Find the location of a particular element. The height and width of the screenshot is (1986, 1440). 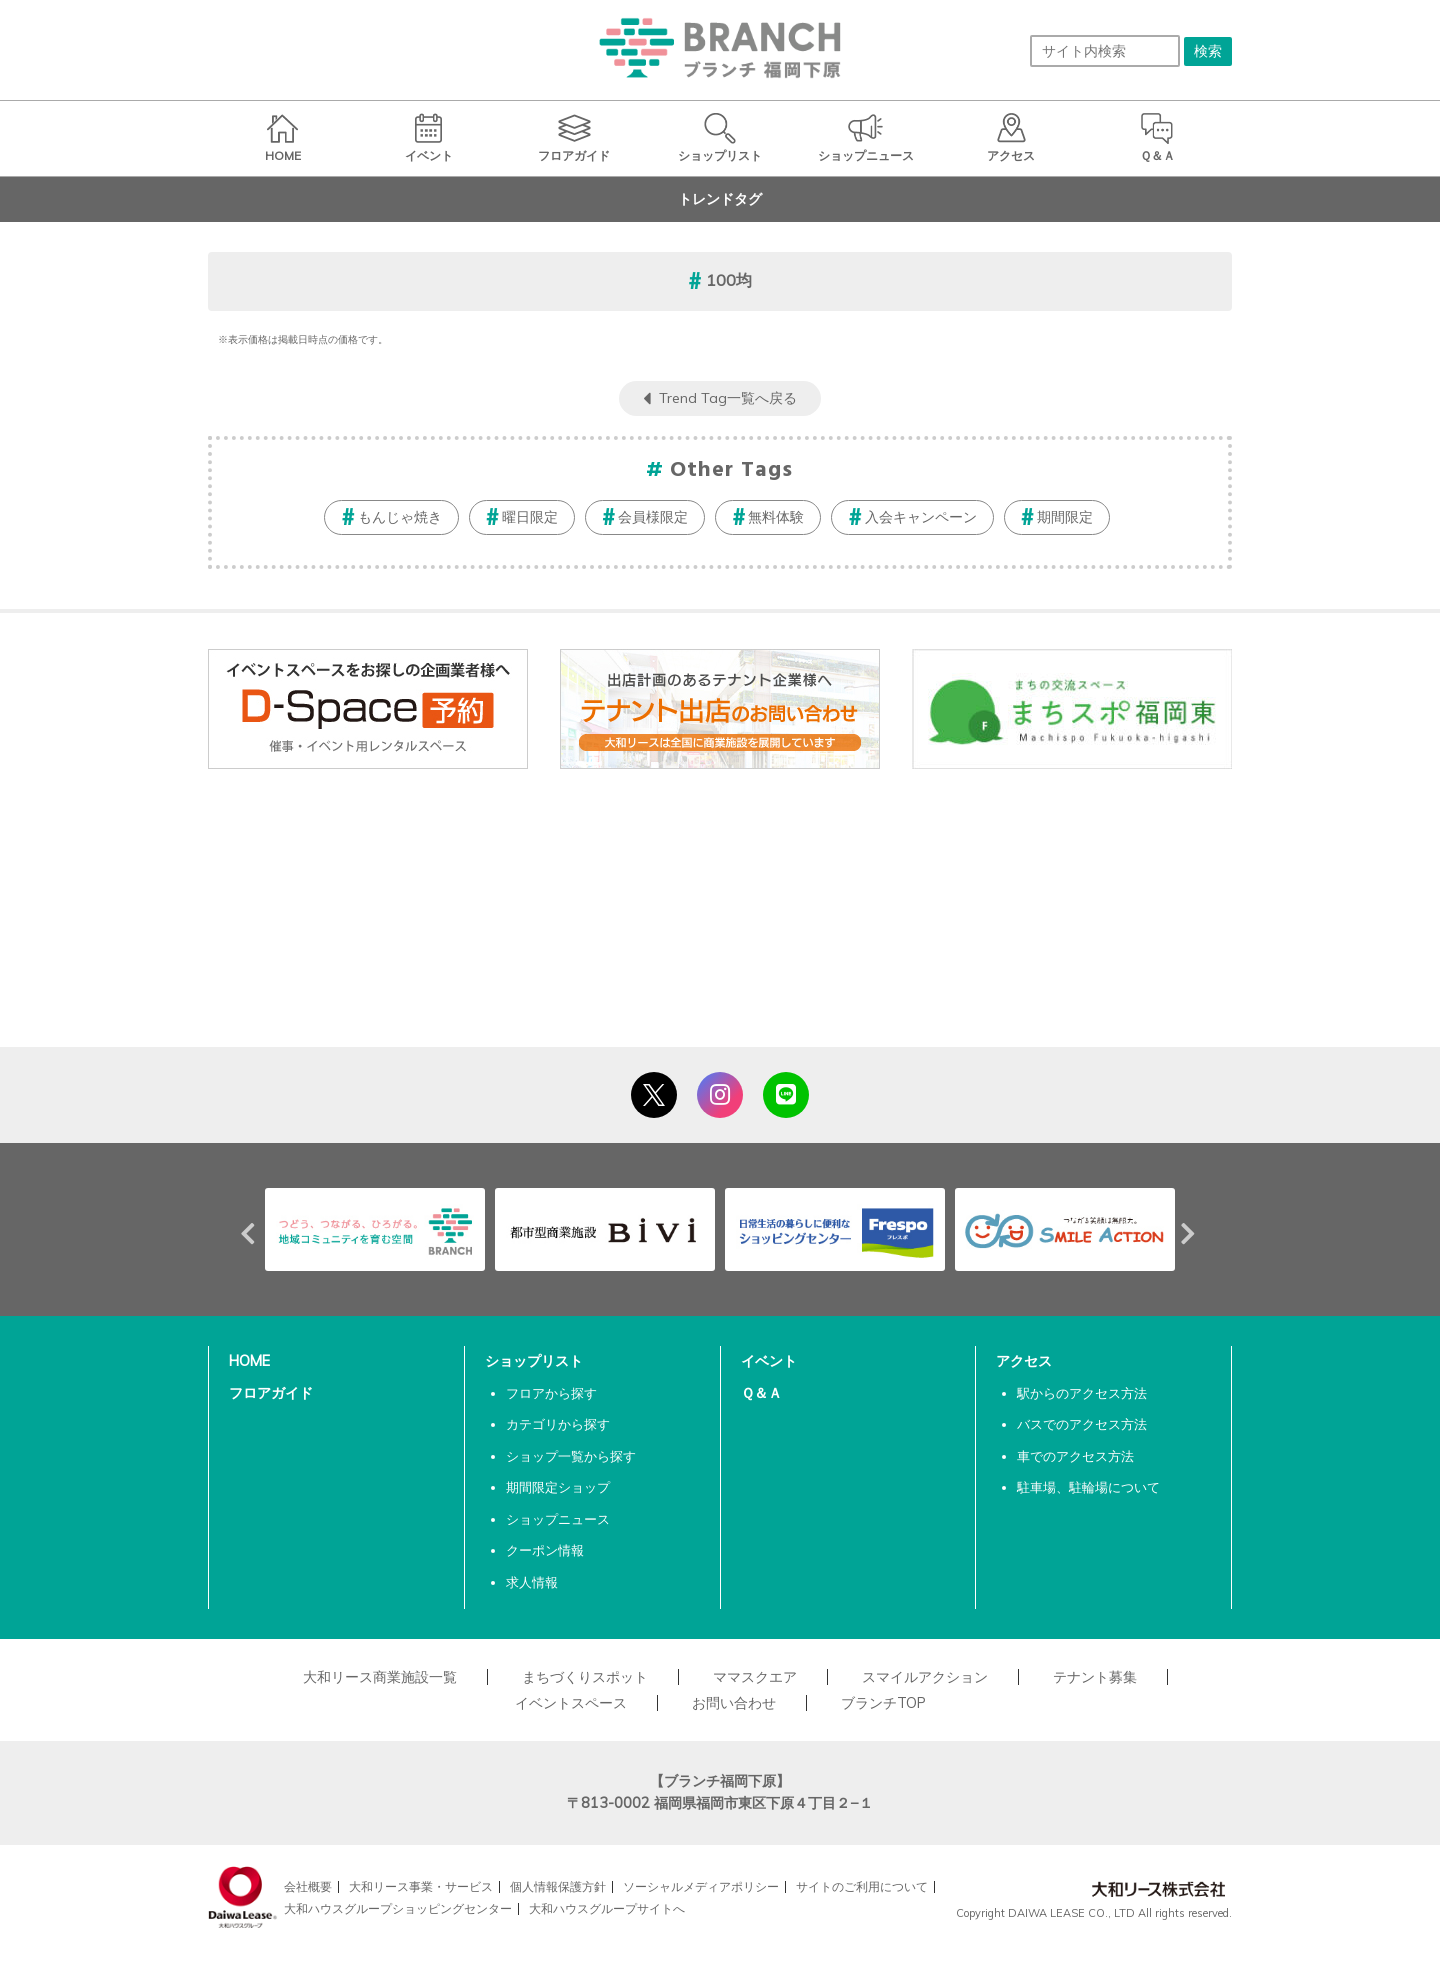

カテゴリから探す is located at coordinates (558, 1424).